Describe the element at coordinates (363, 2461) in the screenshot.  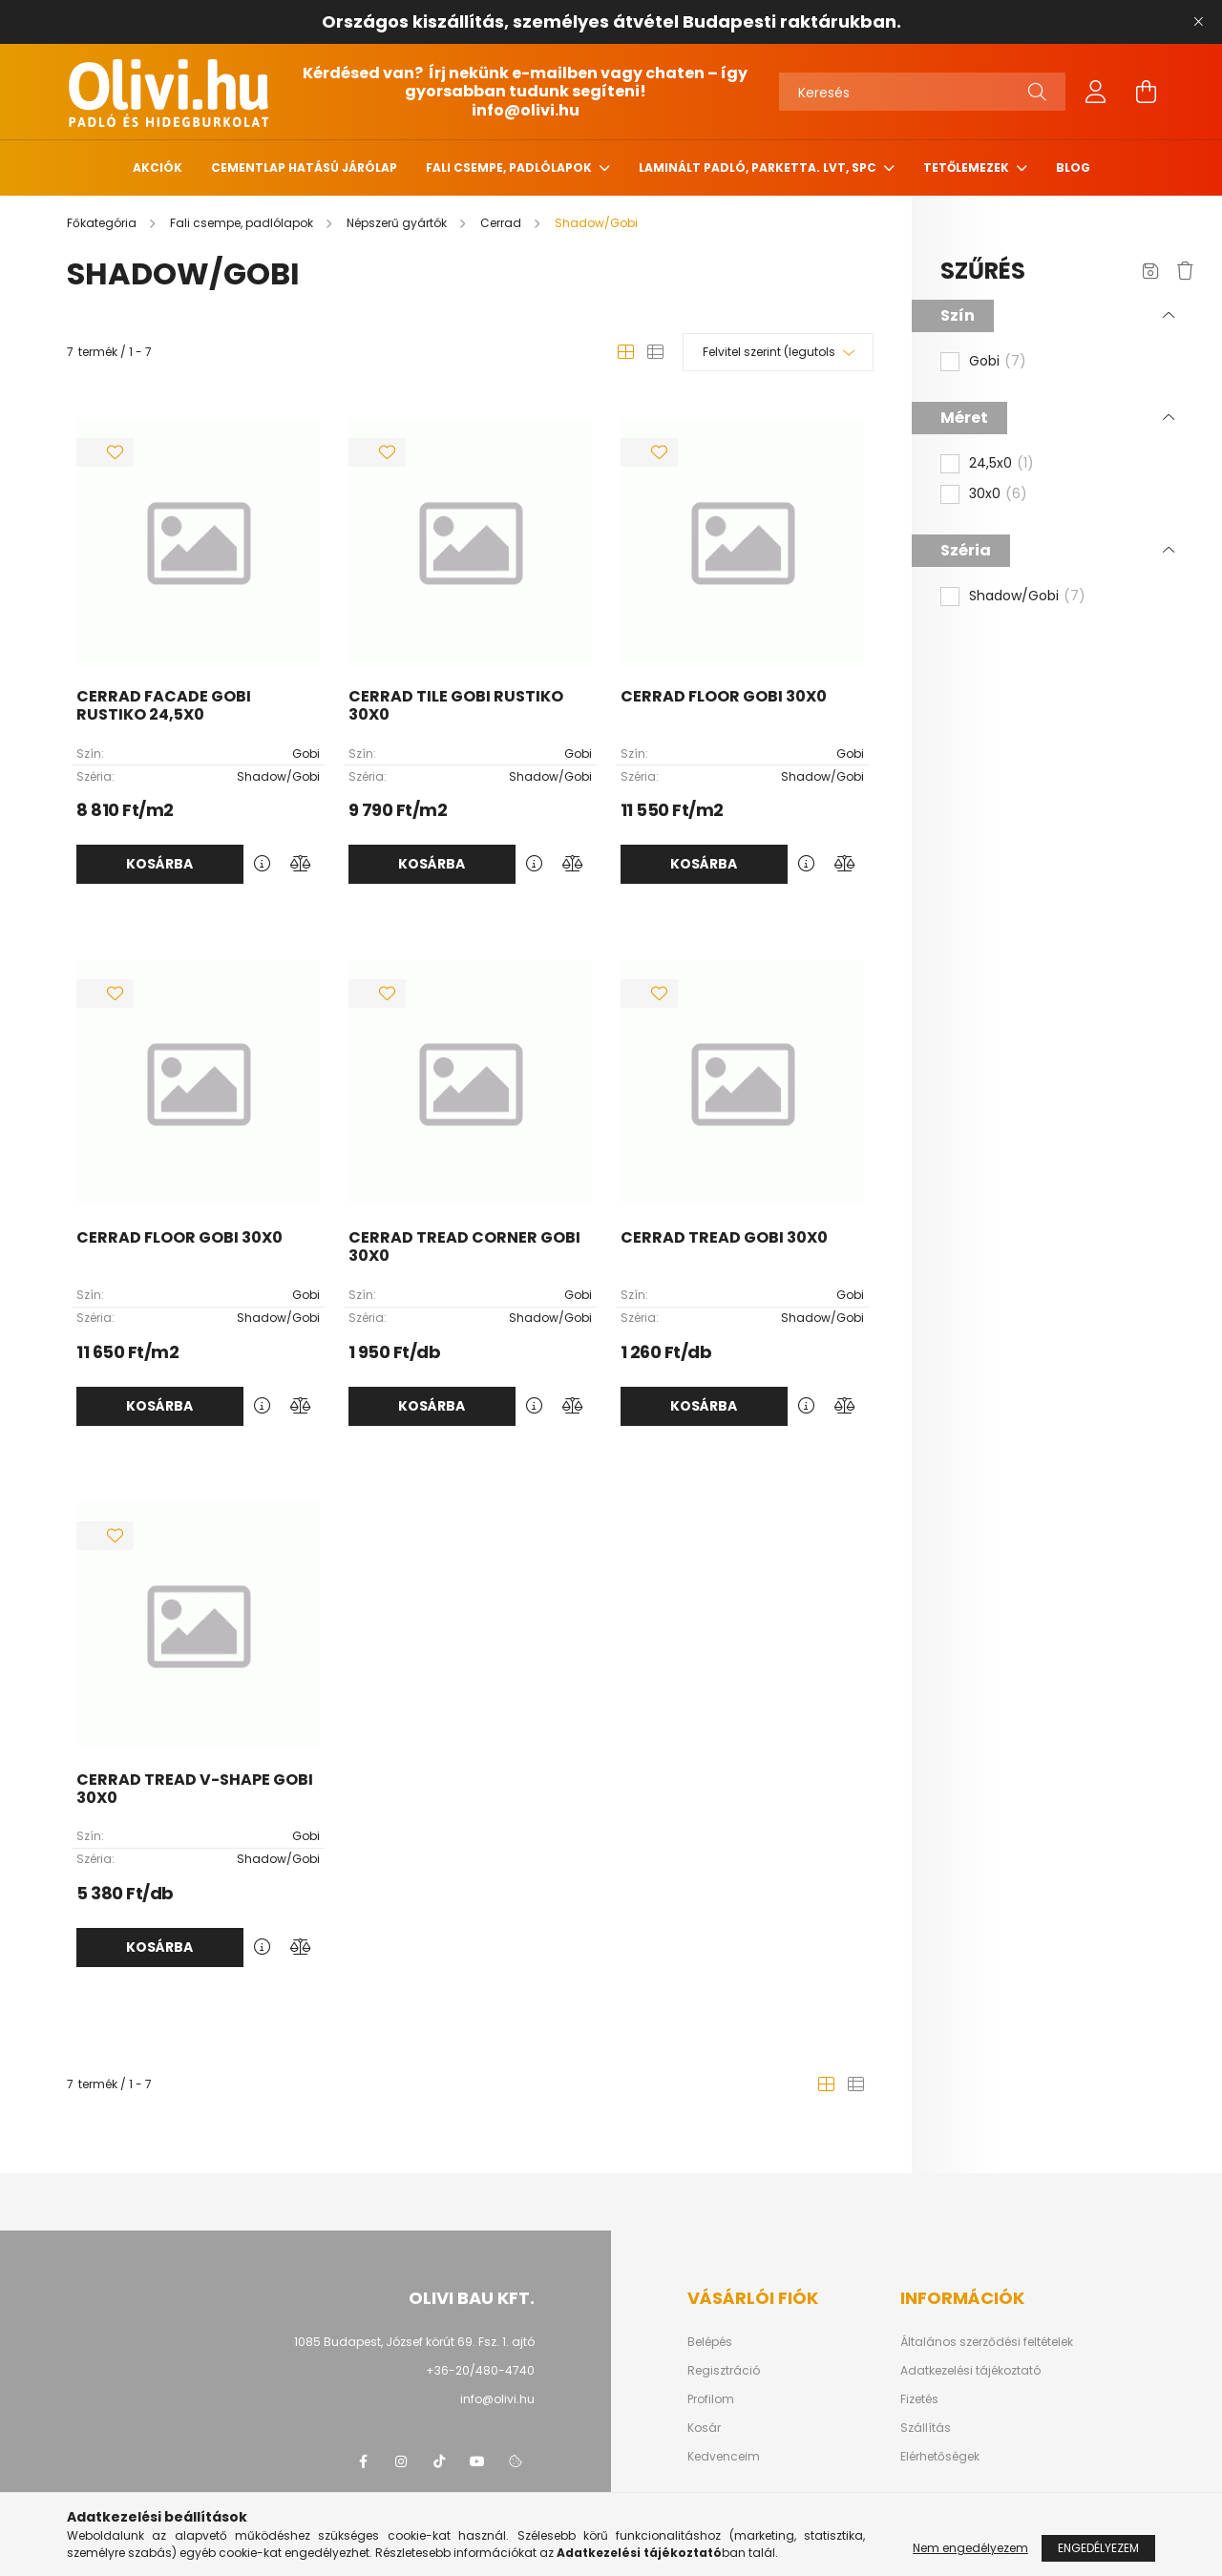
I see `facebook` at that location.